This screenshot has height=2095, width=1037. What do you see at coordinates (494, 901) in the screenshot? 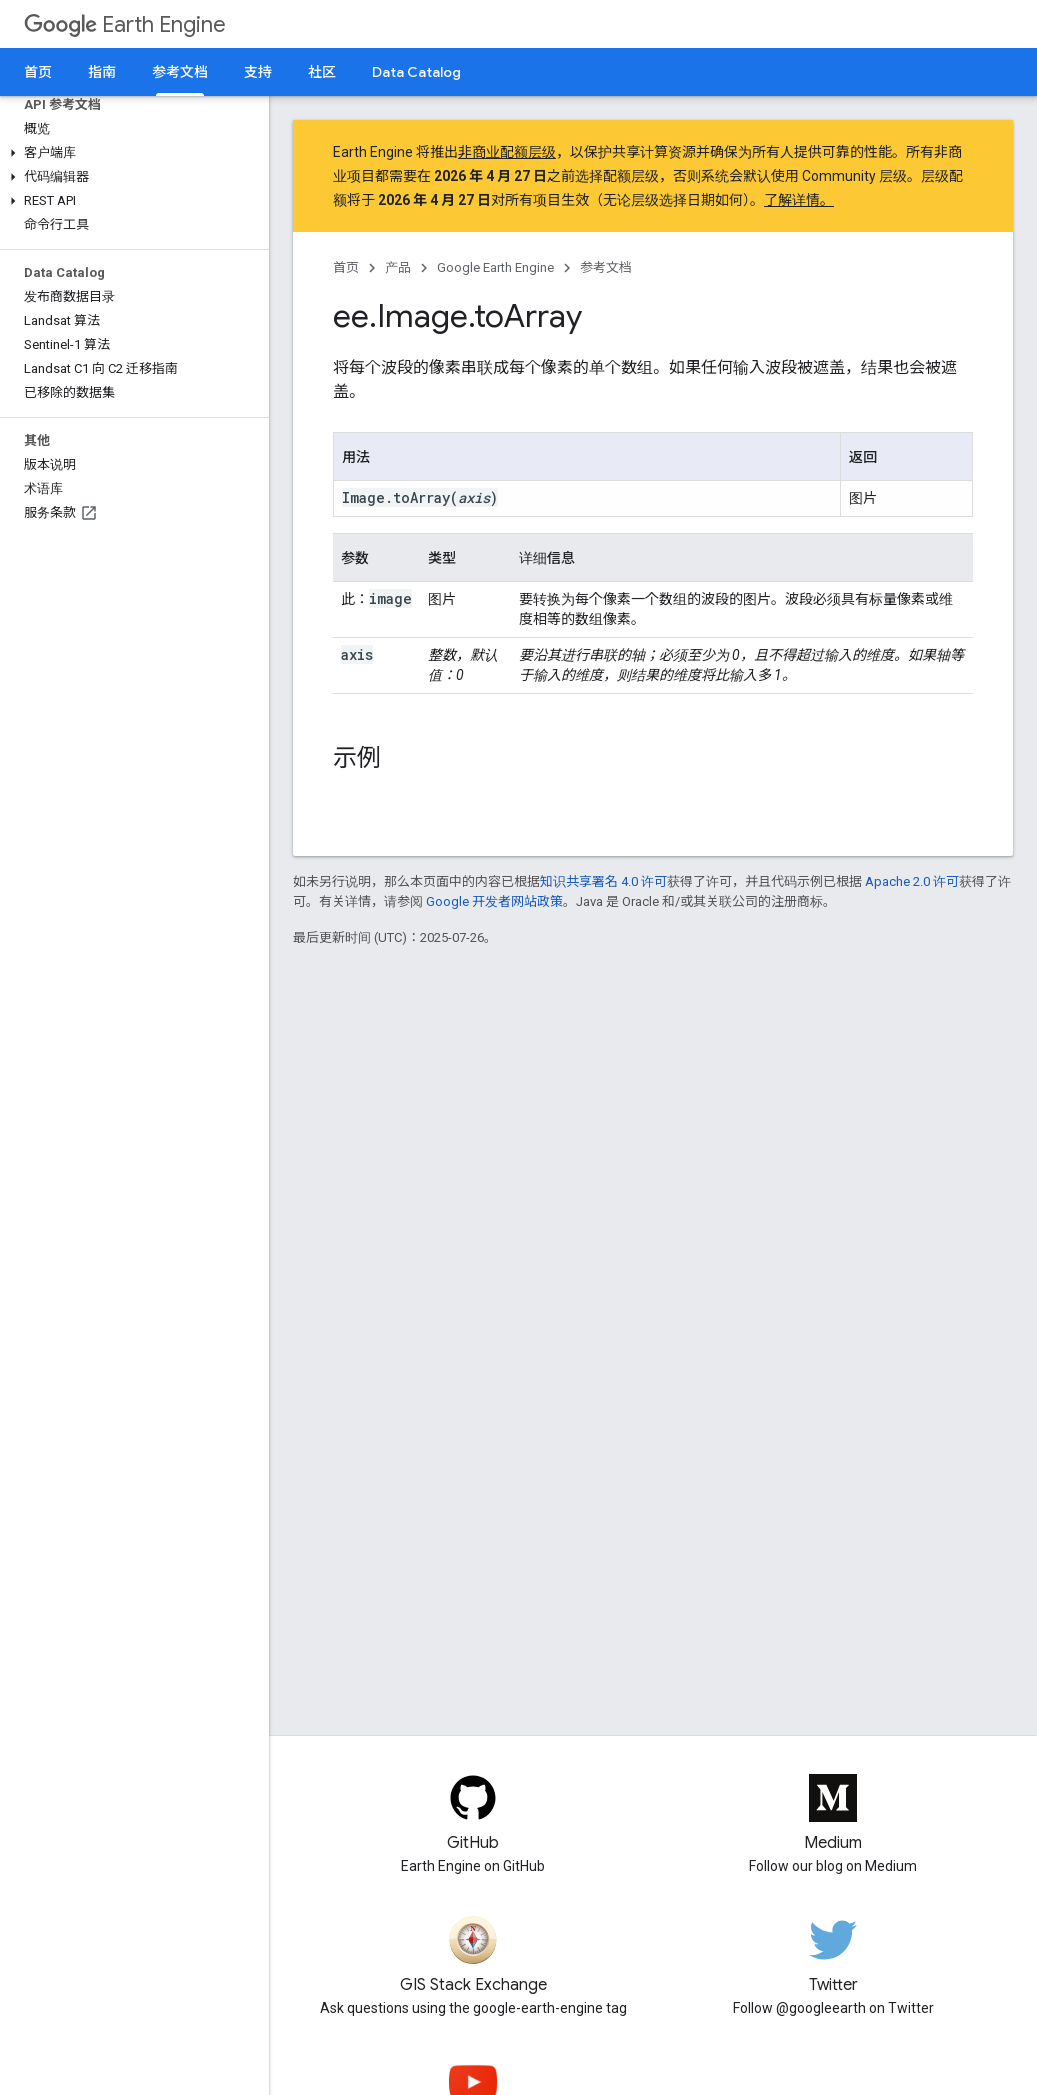
I see `Google 开发者网站政策` at bounding box center [494, 901].